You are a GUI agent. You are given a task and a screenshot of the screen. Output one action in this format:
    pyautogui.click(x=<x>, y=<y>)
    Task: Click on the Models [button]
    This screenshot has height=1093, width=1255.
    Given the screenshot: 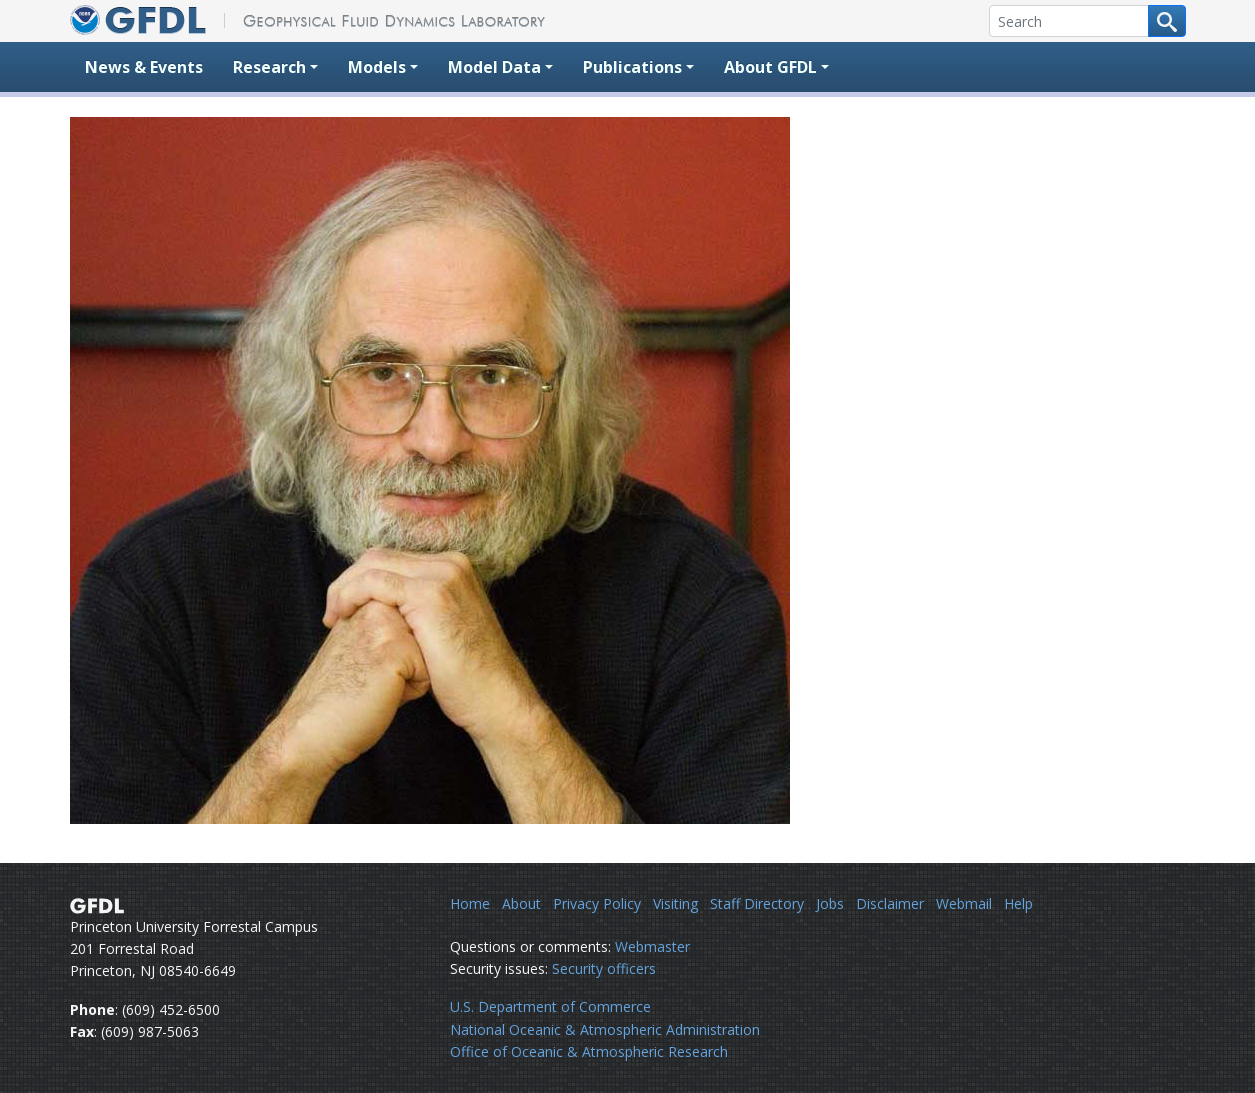 What is the action you would take?
    pyautogui.click(x=377, y=67)
    